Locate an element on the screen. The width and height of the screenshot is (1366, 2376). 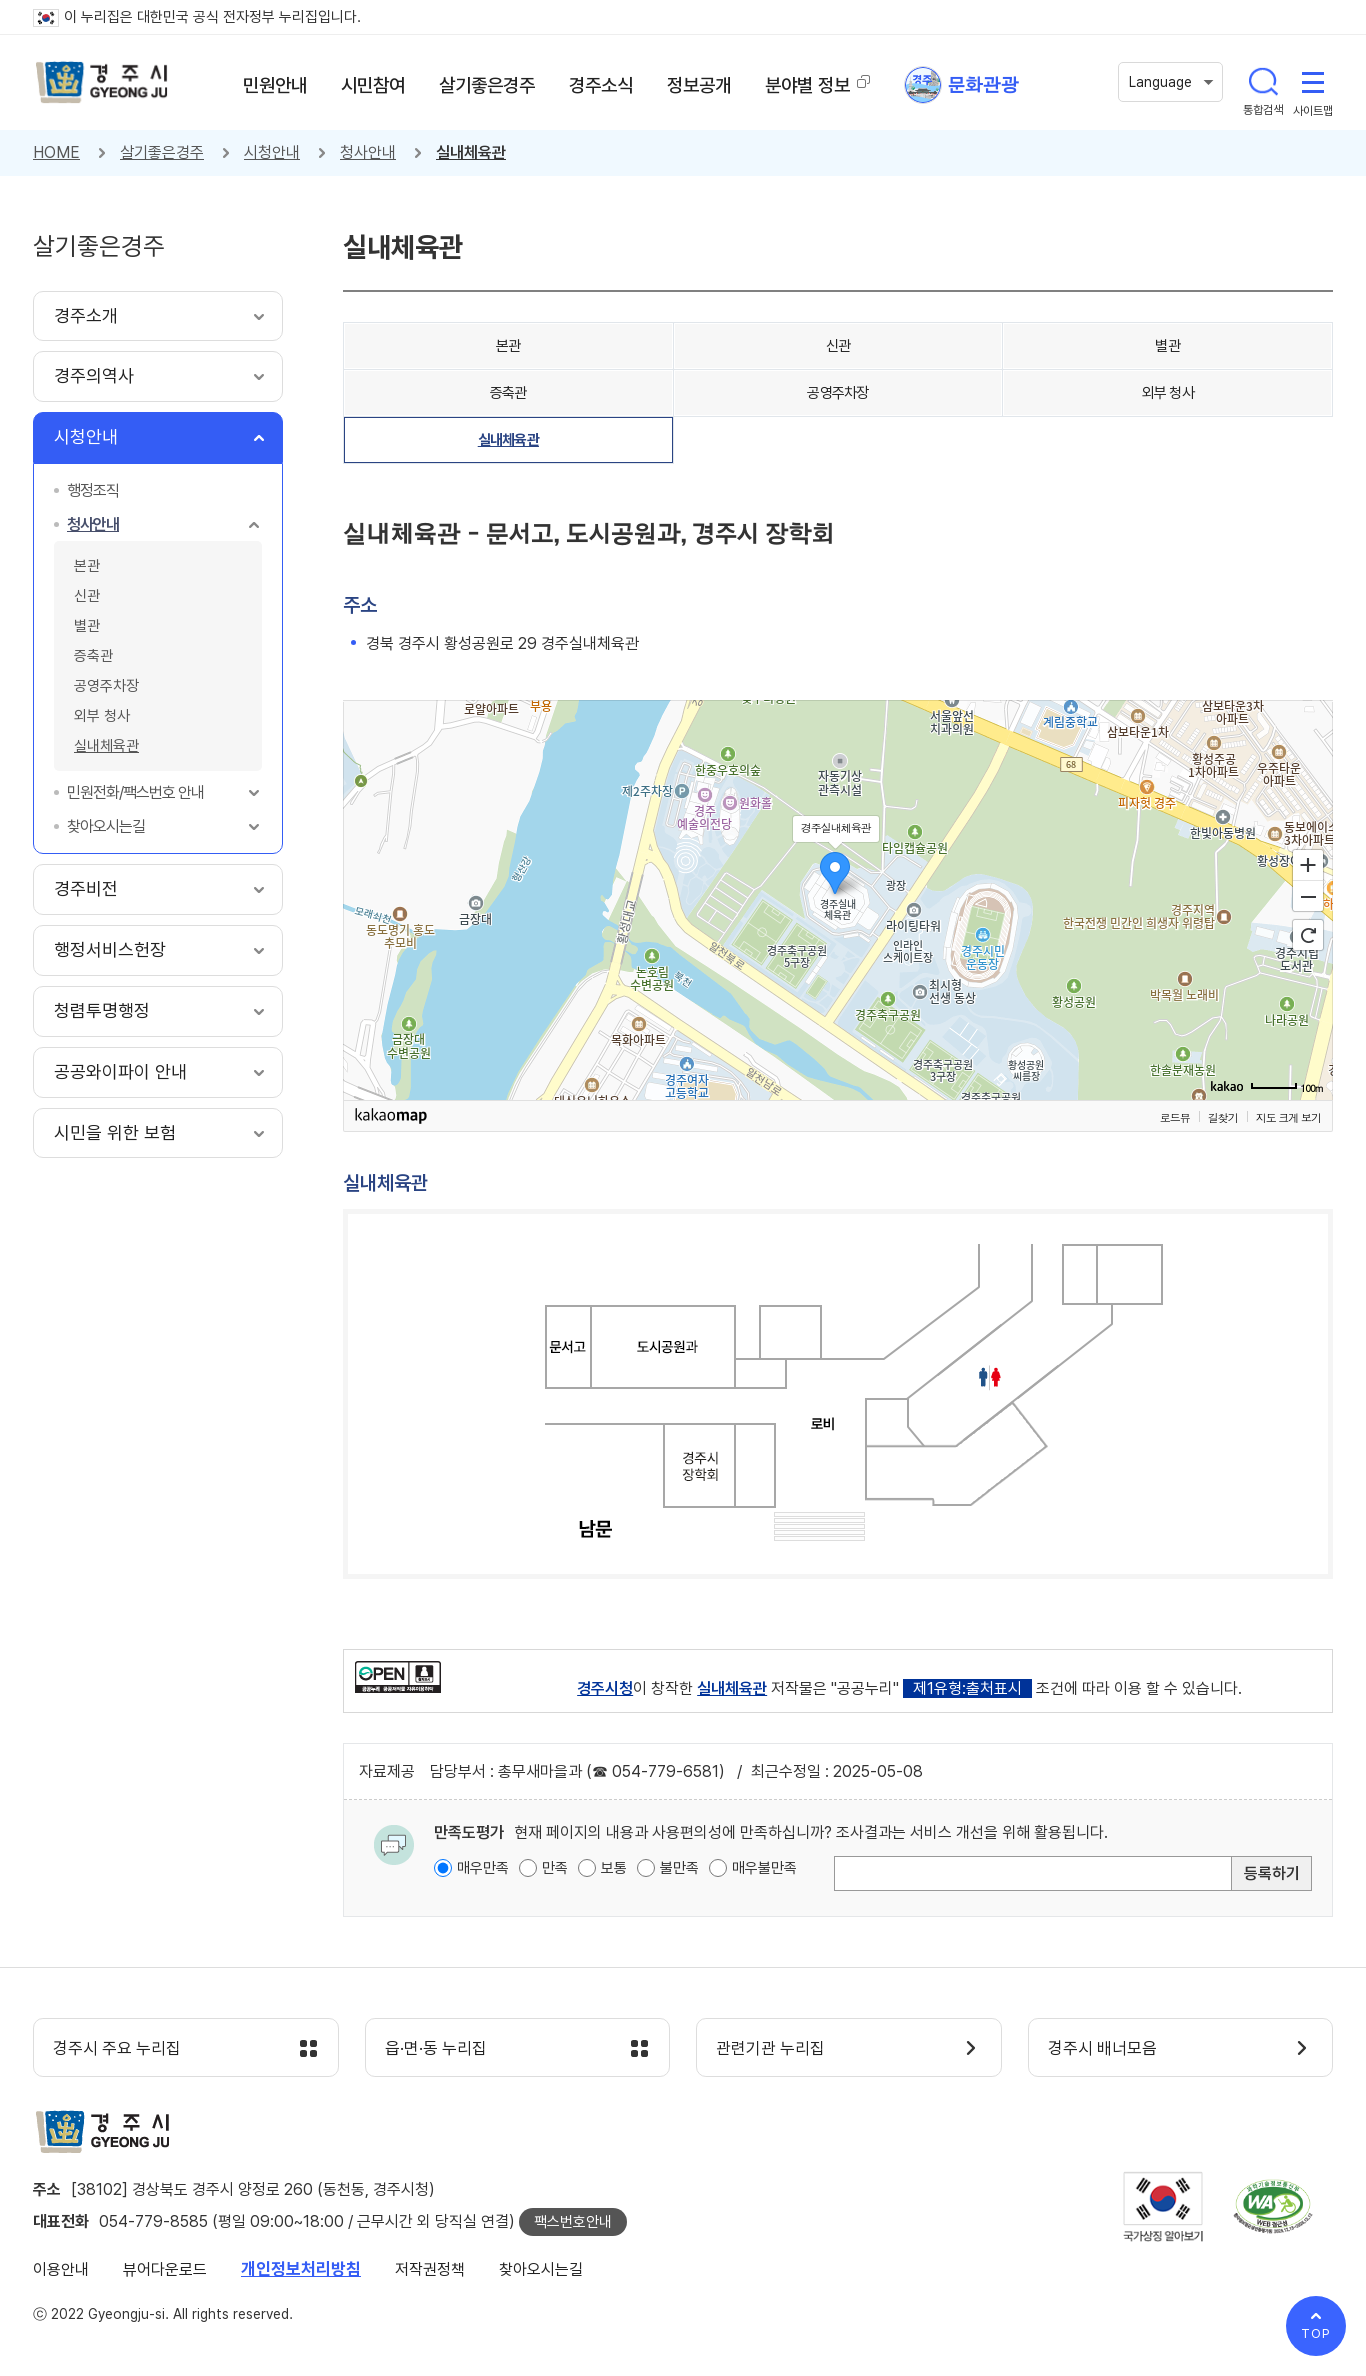
HOME is located at coordinates (56, 152).